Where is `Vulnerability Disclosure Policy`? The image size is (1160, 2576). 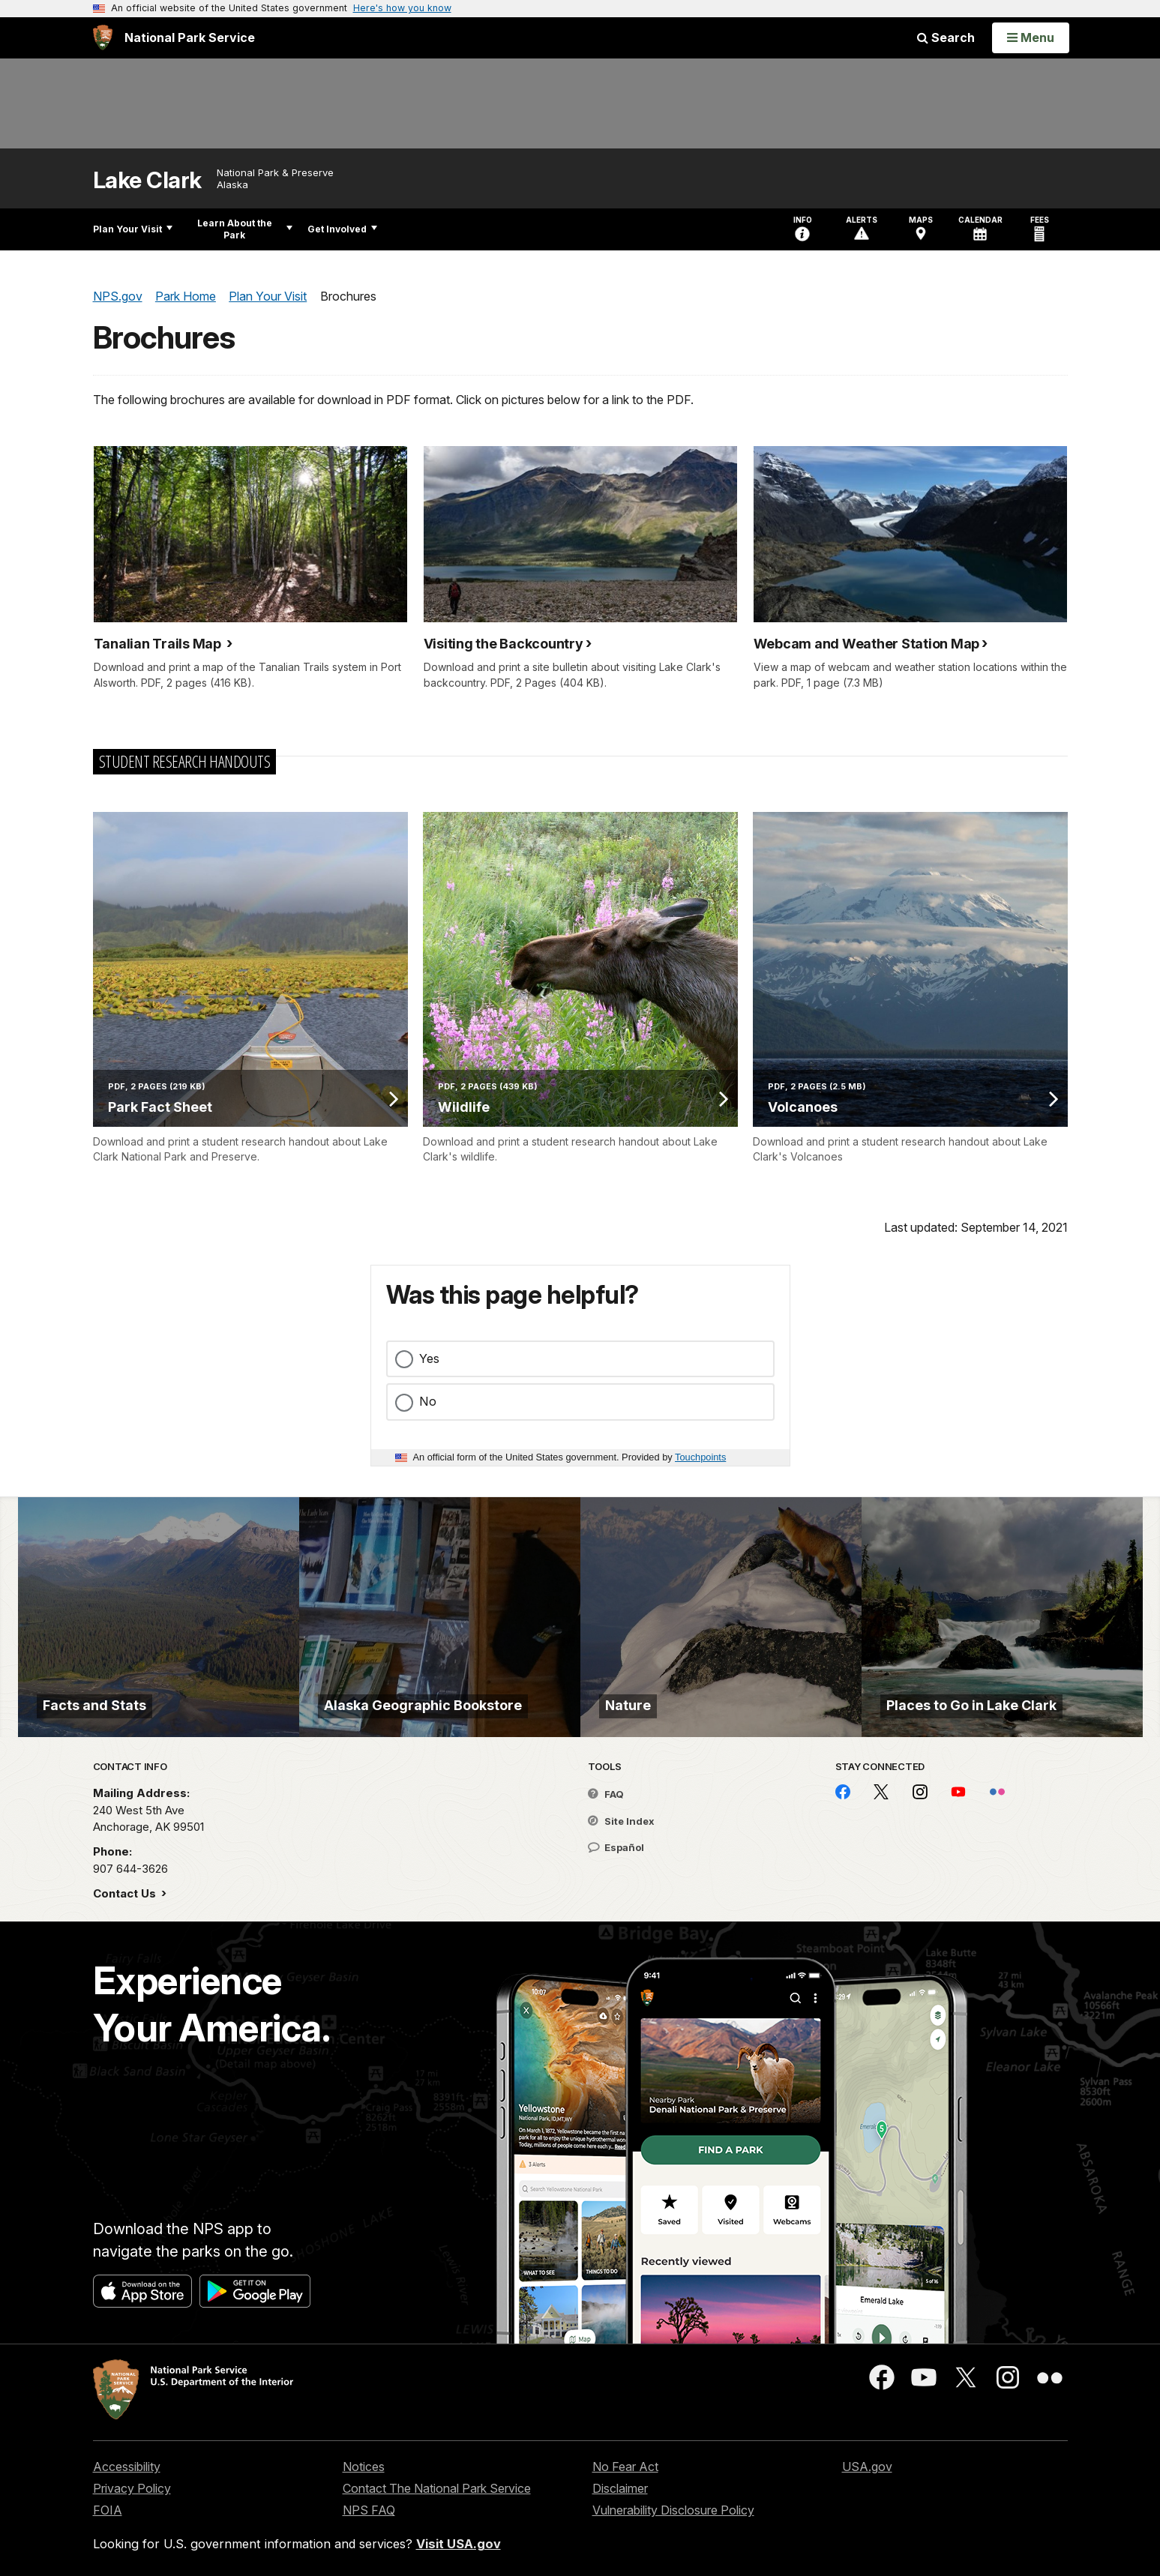 Vulnerability Disclosure Policy is located at coordinates (673, 2510).